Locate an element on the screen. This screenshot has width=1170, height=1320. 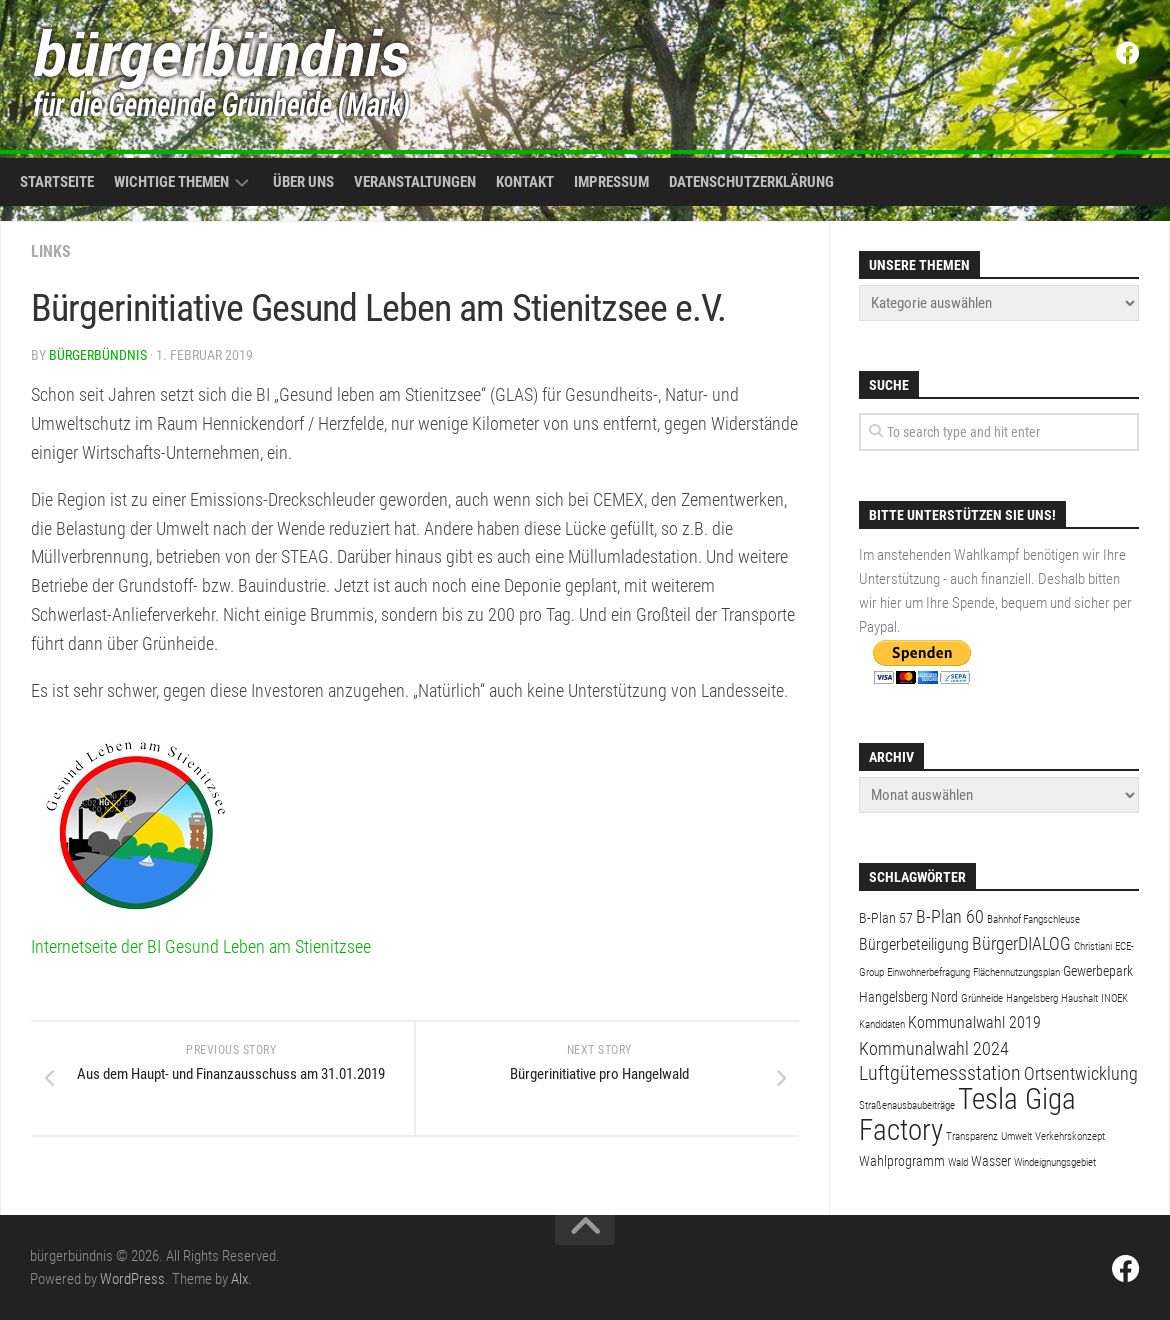
INOEK [INOEK (1 Eintrag)] is located at coordinates (1114, 998).